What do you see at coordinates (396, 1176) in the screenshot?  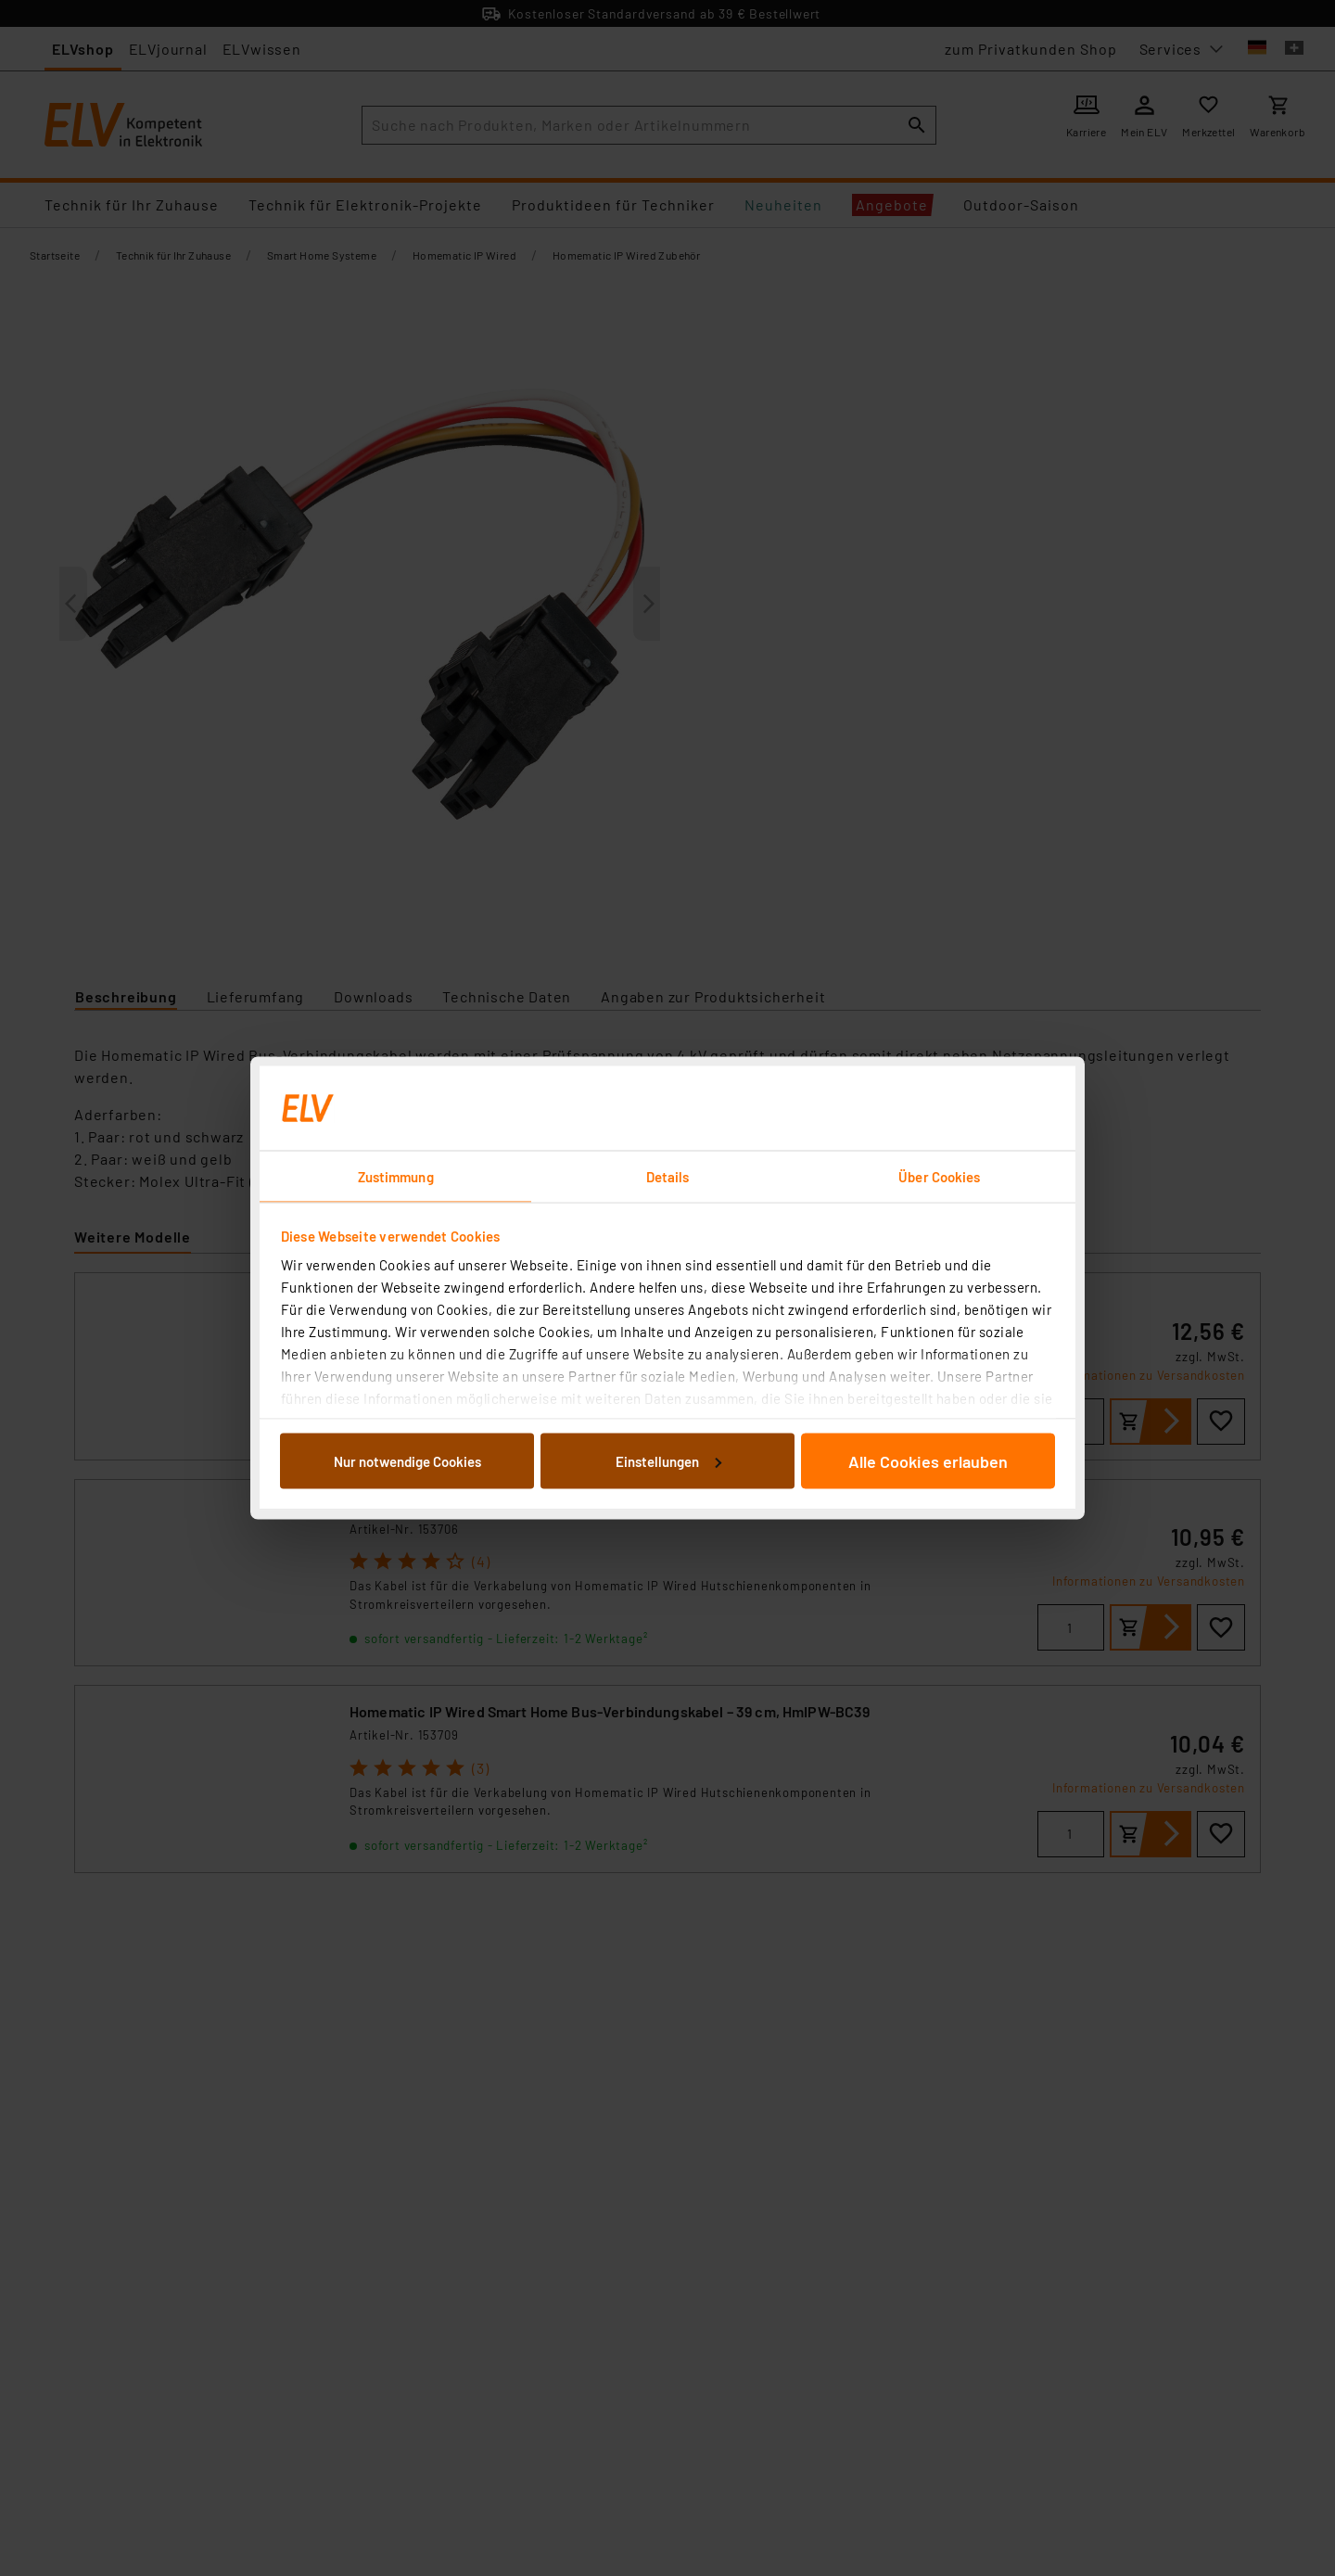 I see `Zustimmung [tab]` at bounding box center [396, 1176].